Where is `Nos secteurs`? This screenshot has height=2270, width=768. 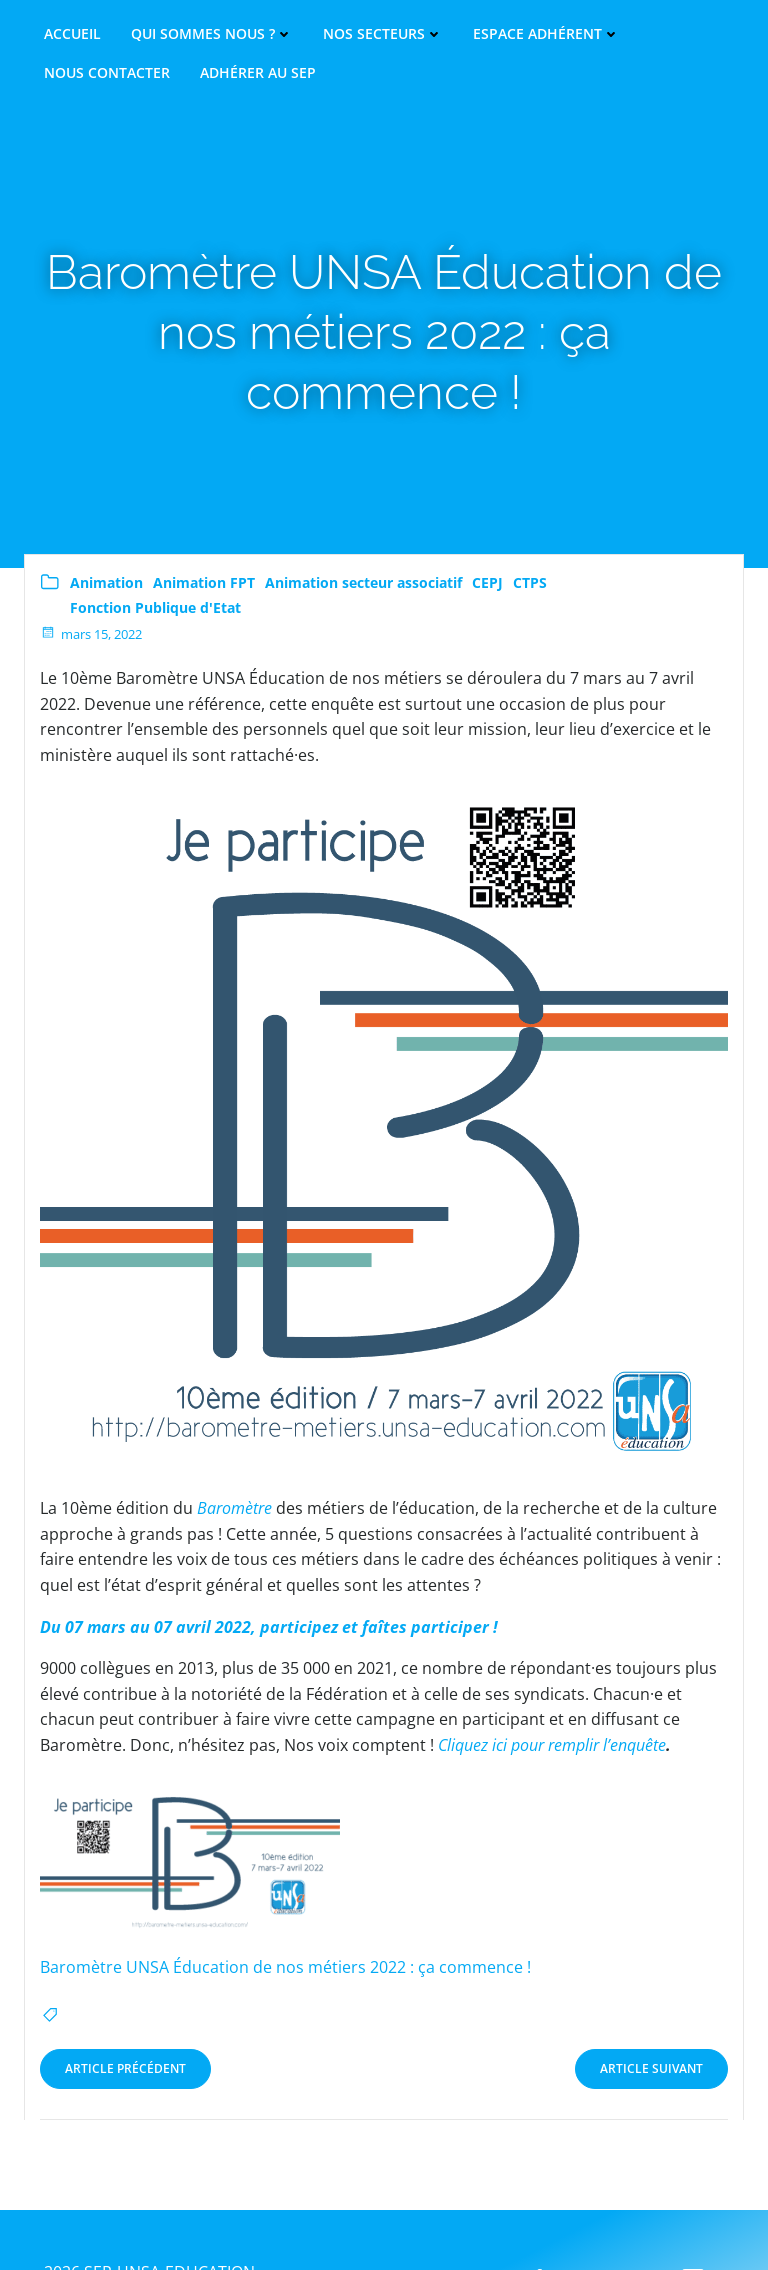 Nos secteurs is located at coordinates (383, 34).